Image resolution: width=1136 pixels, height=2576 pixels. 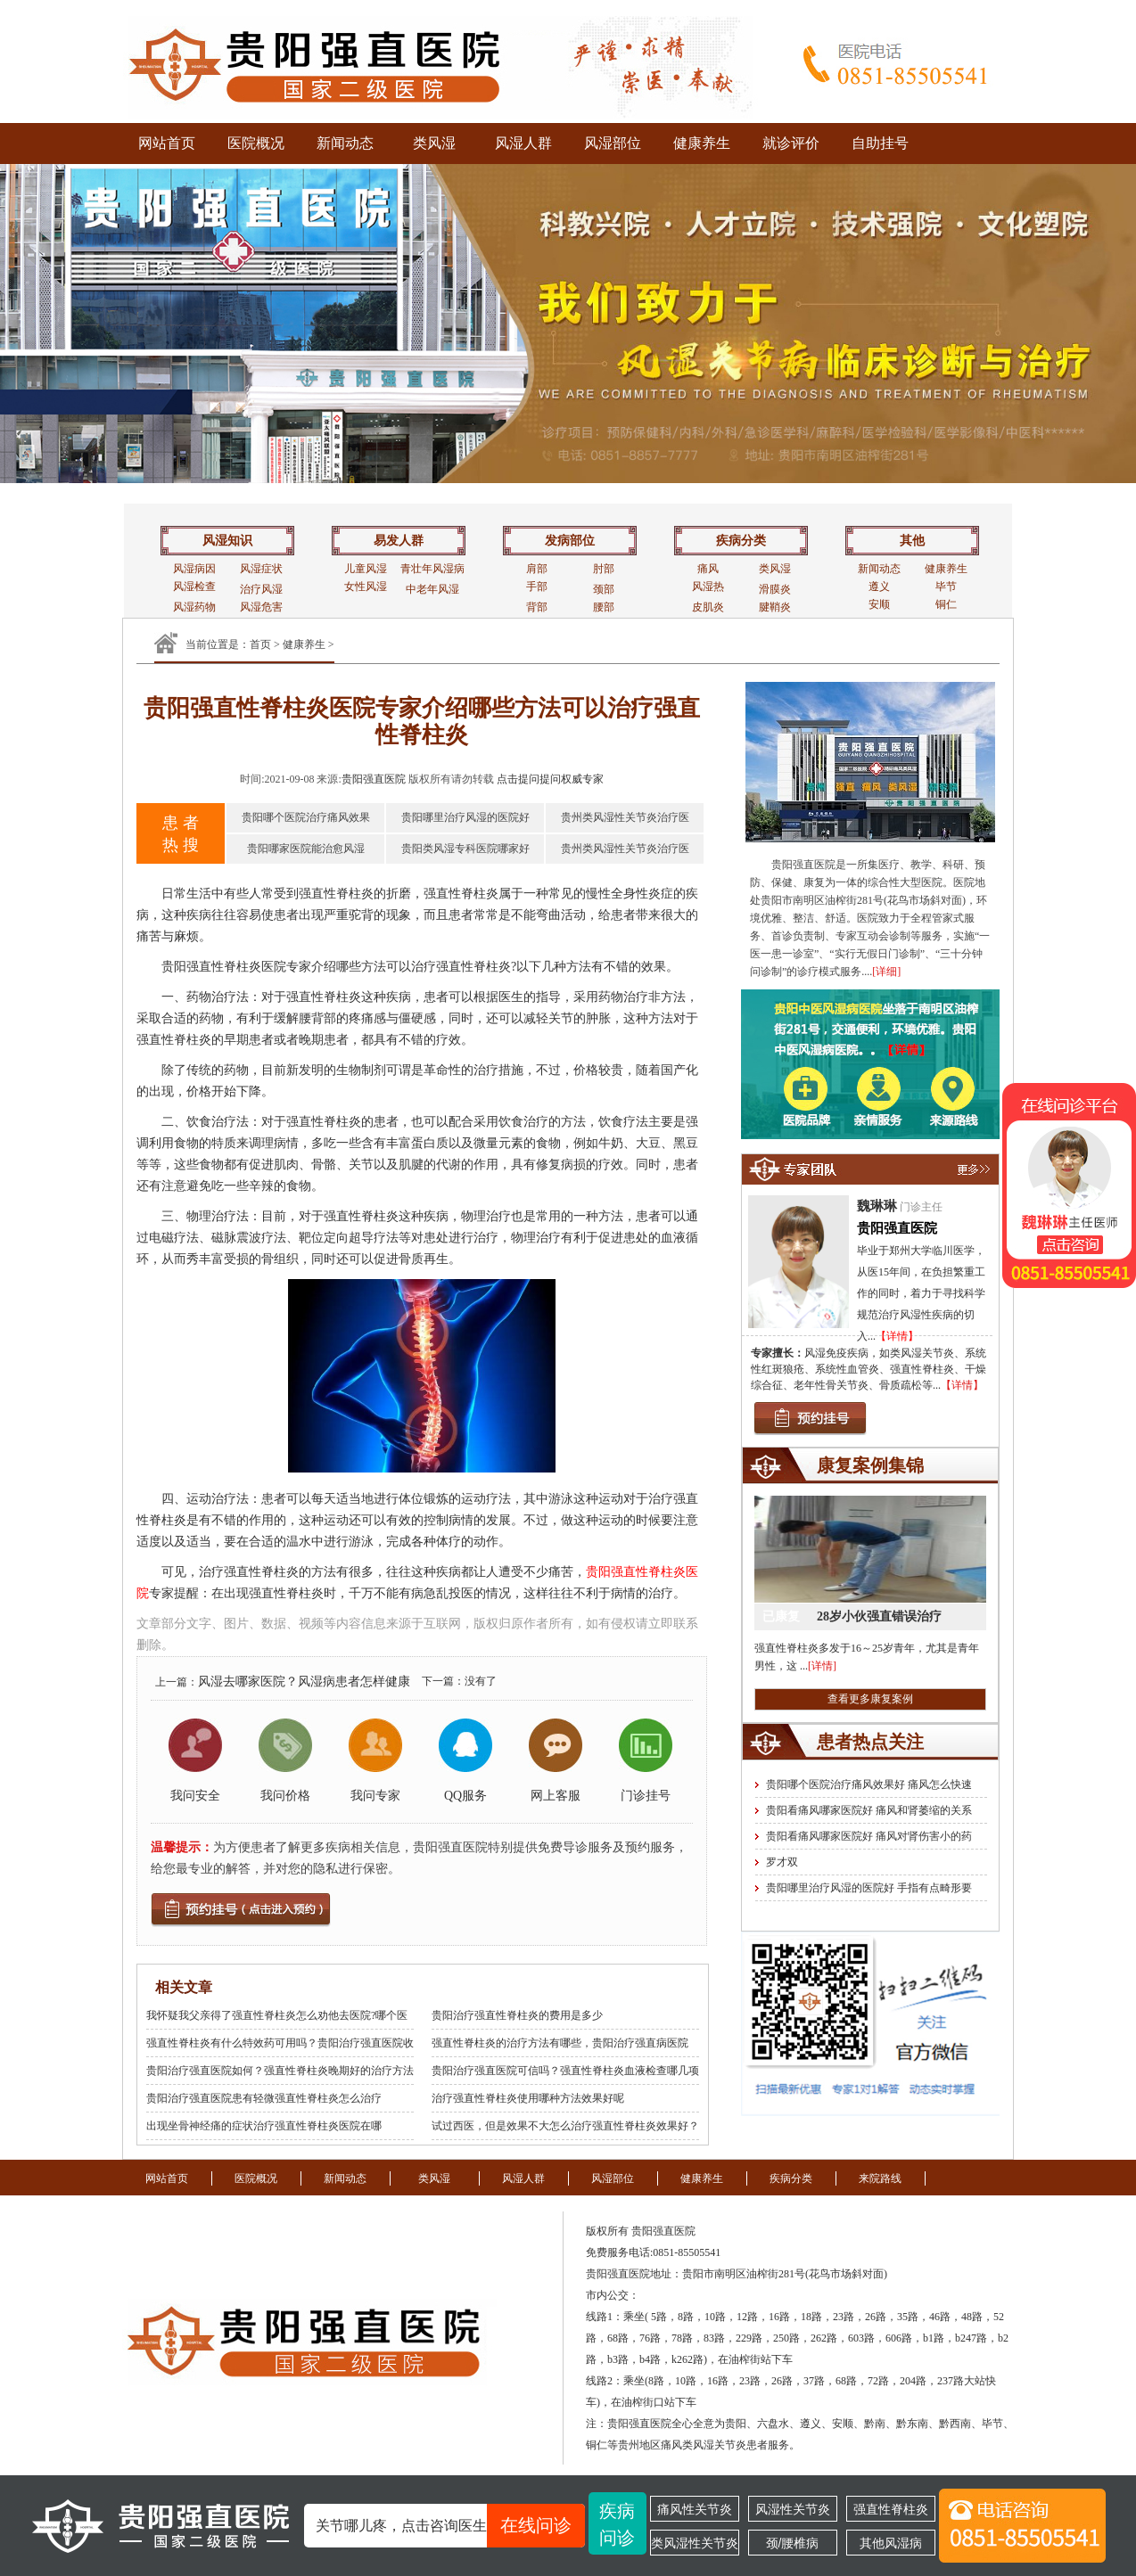 I want to click on 贵阳治疗强直医院如何？强直性脊柱炎晚期好的治疗方法, so click(x=280, y=2070).